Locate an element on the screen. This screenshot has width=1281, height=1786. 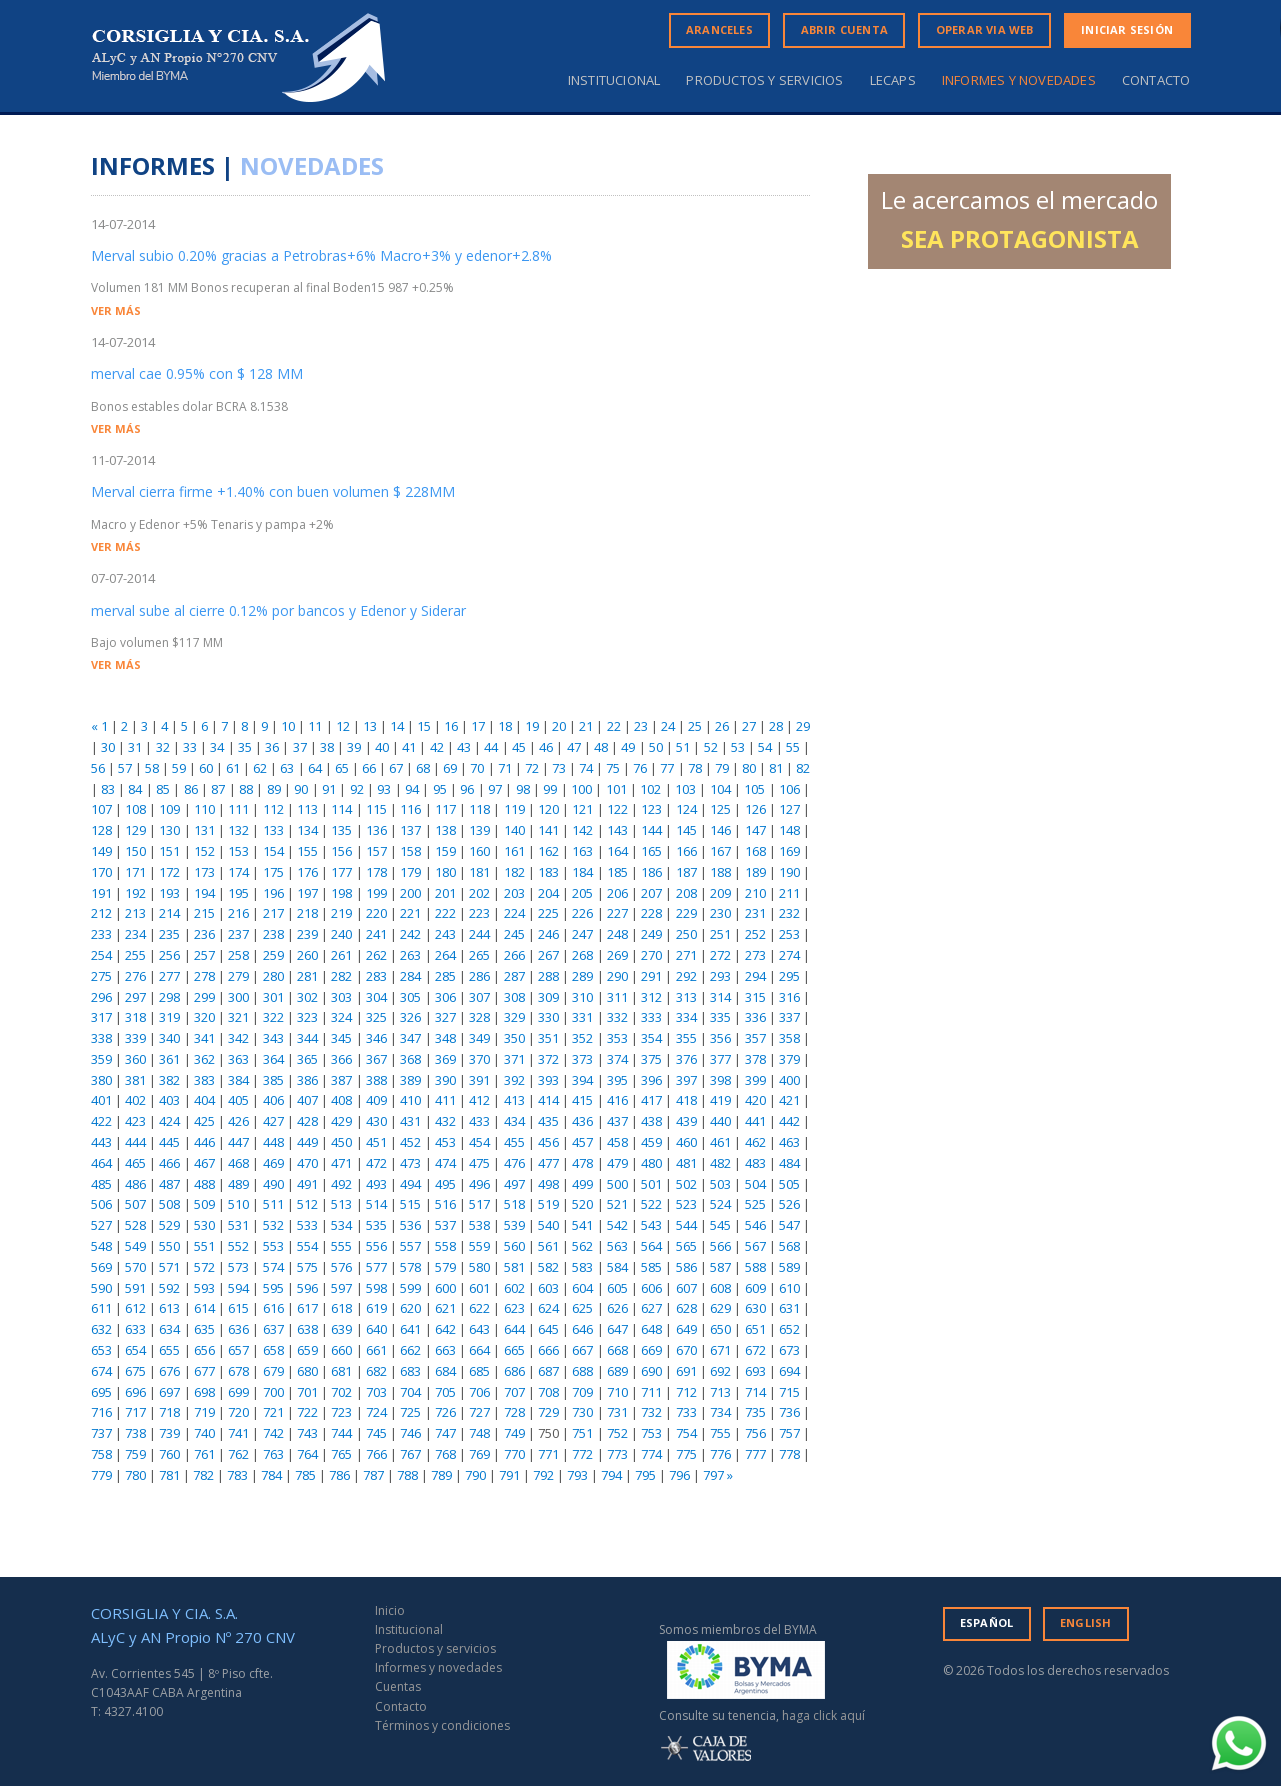
767 is located at coordinates (410, 1454).